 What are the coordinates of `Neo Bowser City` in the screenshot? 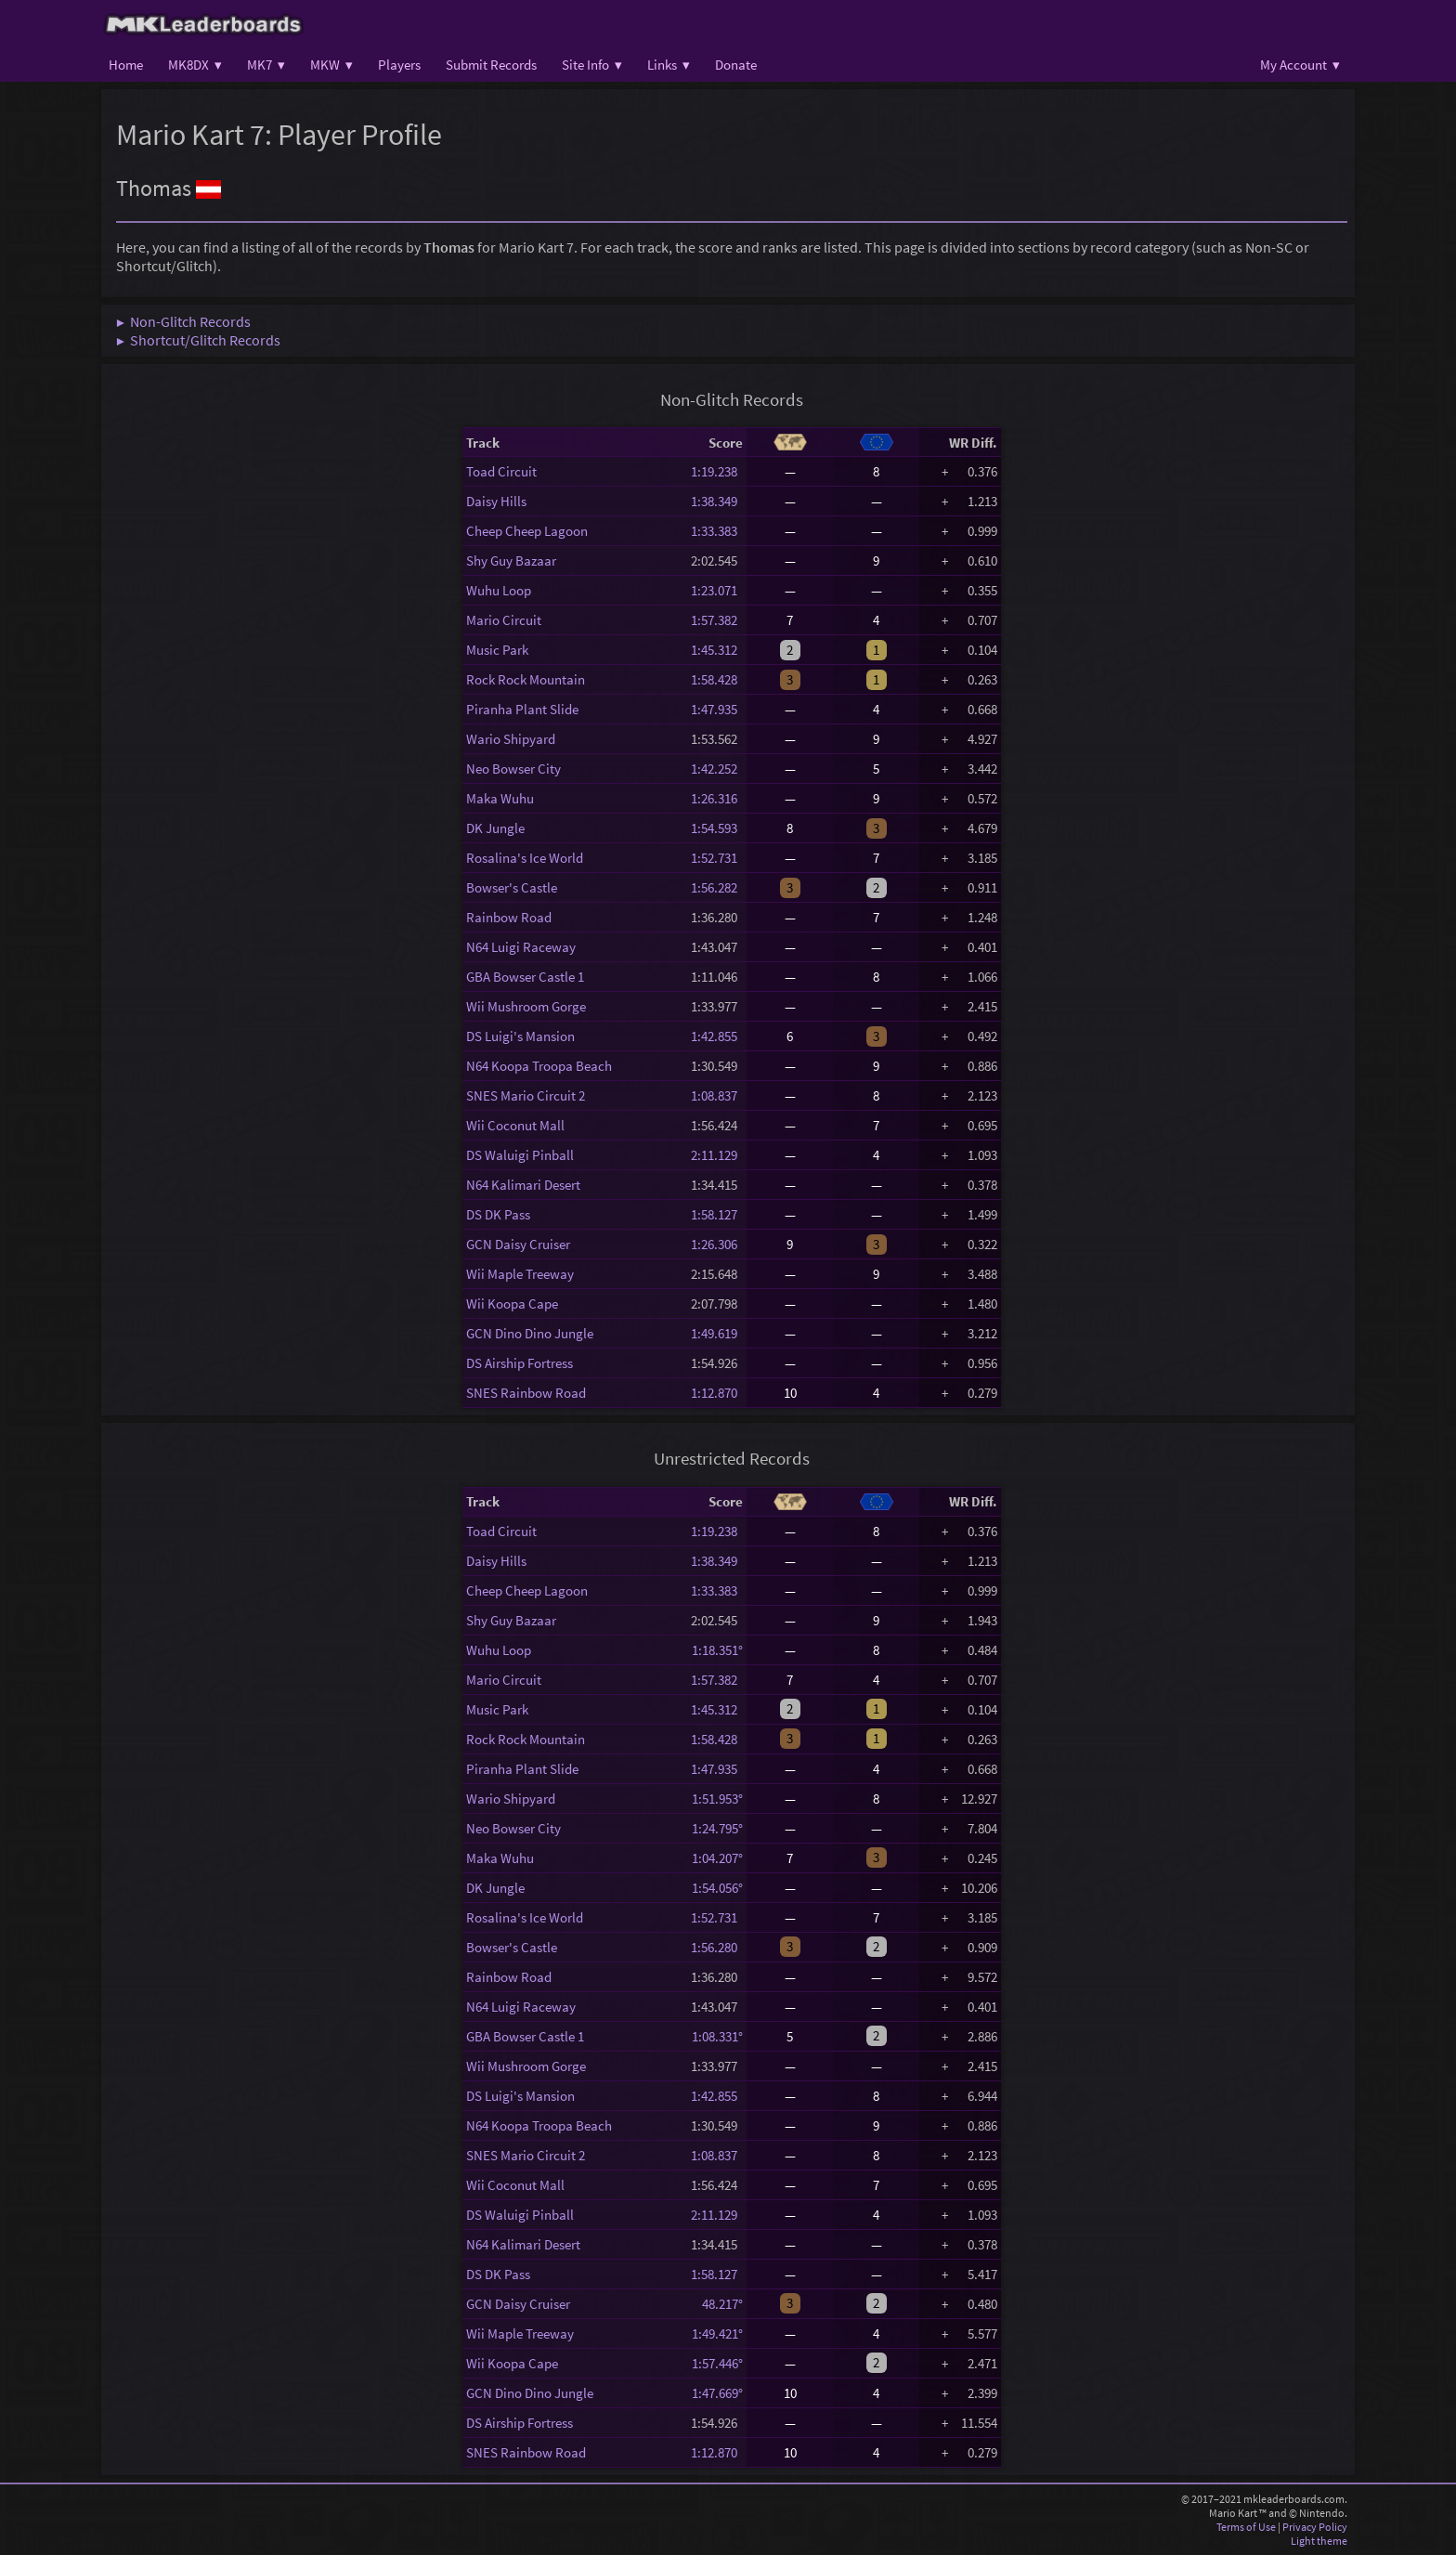 It's located at (513, 768).